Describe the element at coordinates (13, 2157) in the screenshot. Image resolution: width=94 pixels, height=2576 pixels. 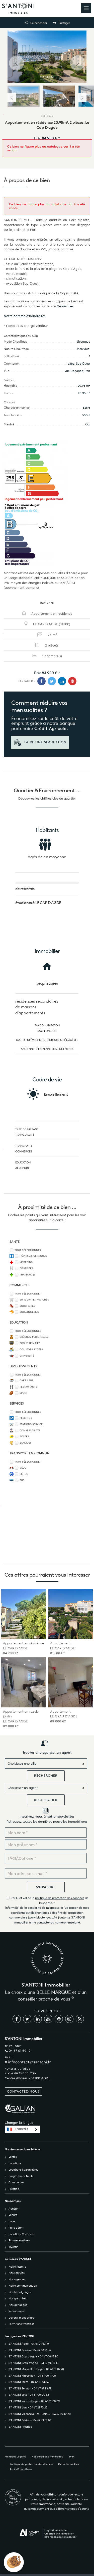
I see `Ventes` at that location.